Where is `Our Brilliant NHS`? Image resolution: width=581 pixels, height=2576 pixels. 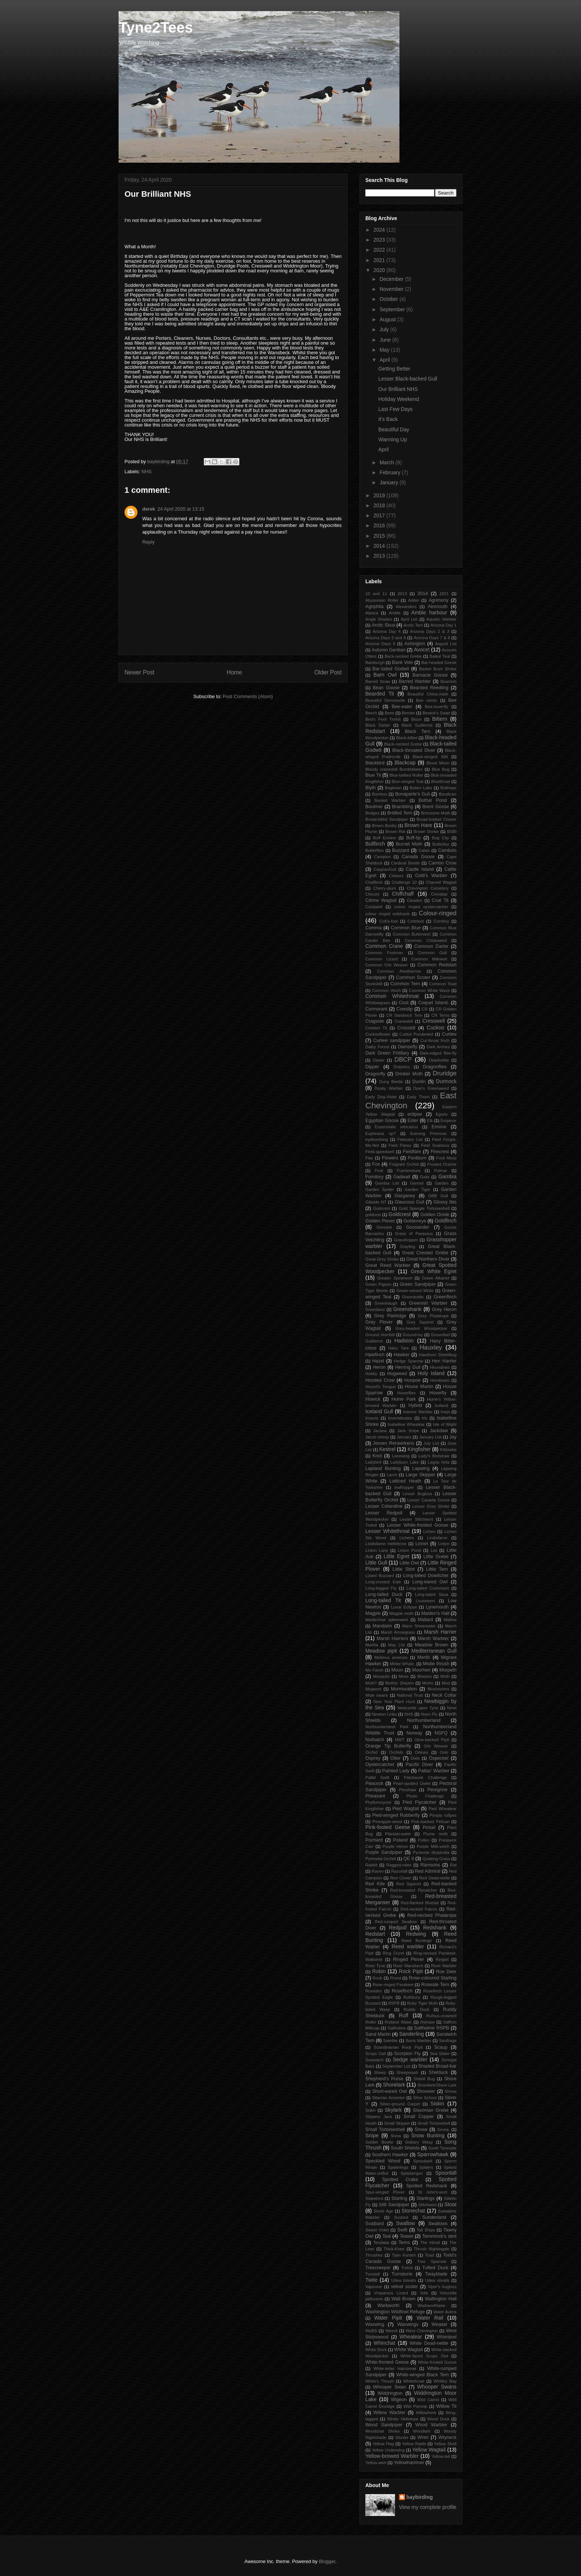
Our Brilliant NHS is located at coordinates (398, 389).